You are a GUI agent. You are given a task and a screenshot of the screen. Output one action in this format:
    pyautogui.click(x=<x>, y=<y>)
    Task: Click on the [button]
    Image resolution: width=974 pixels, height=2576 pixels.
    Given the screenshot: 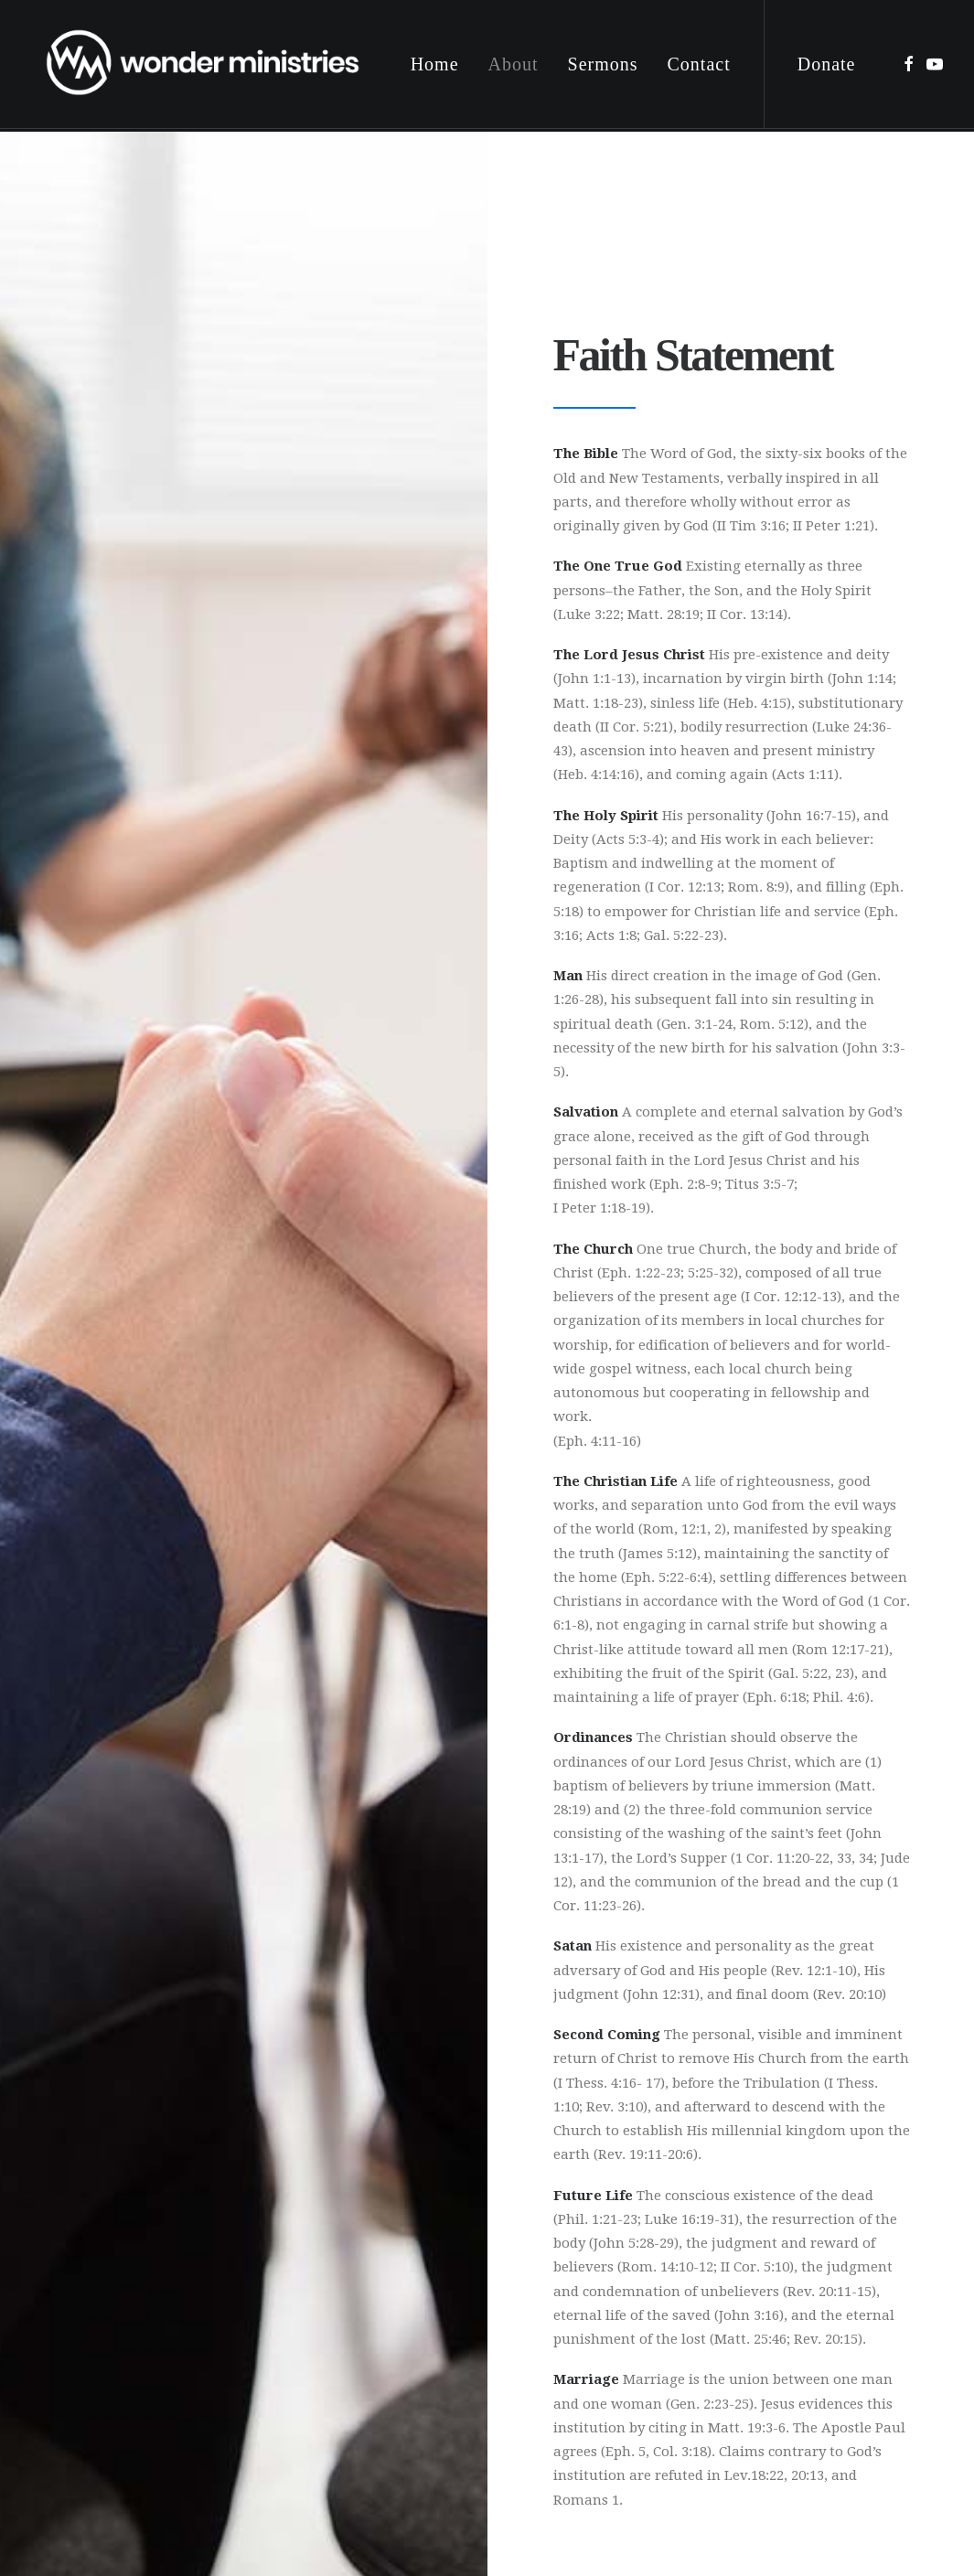 What is the action you would take?
    pyautogui.click(x=908, y=66)
    